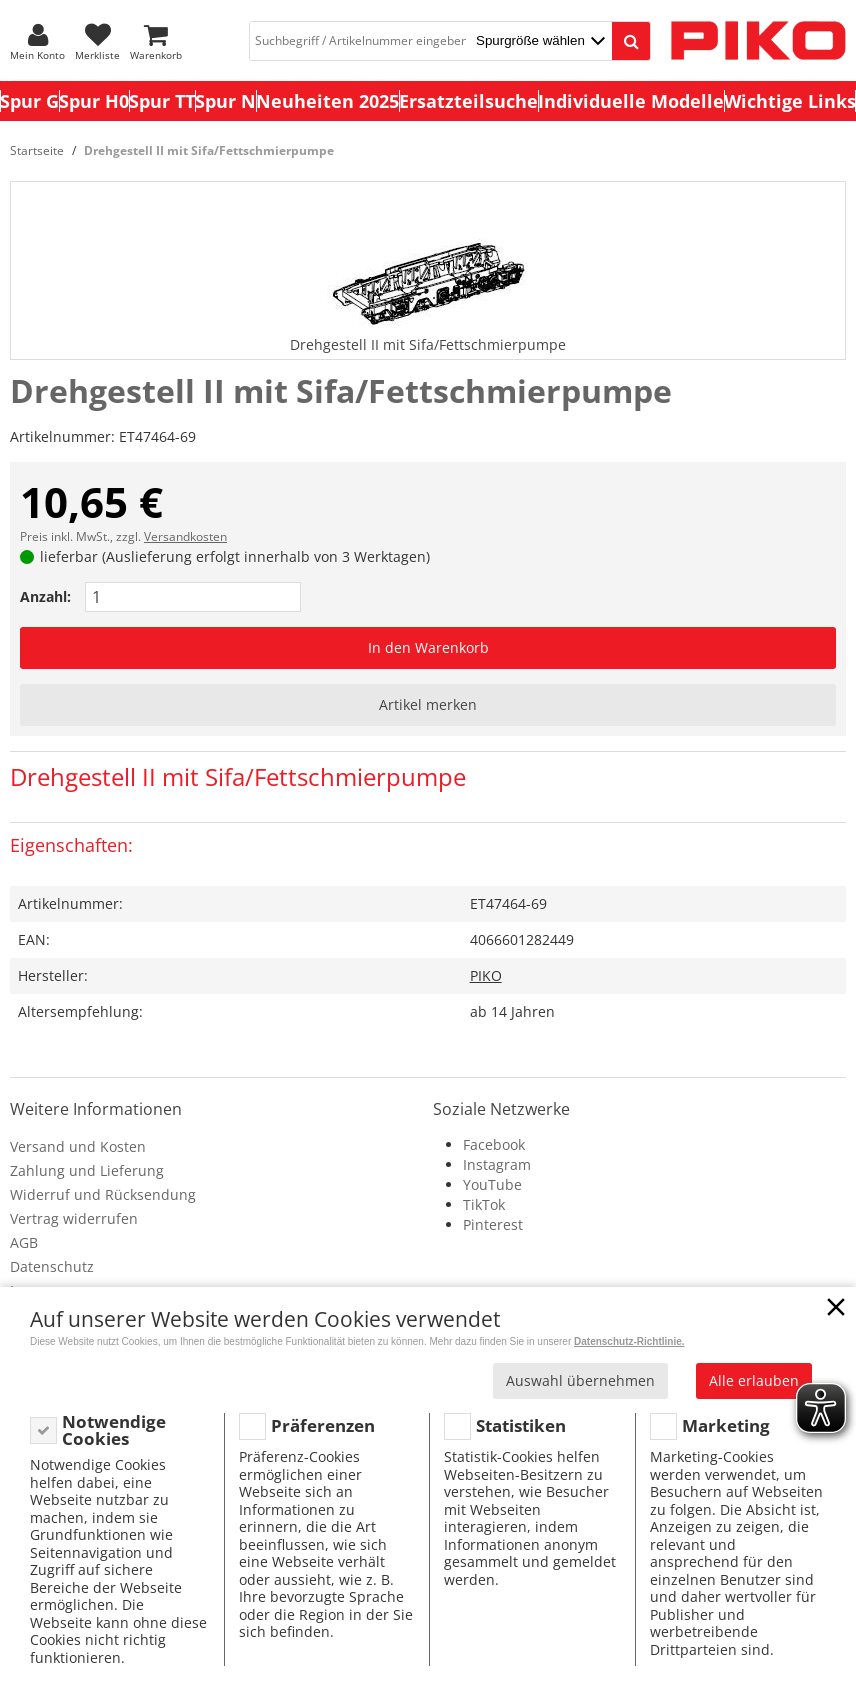  Describe the element at coordinates (494, 1144) in the screenshot. I see `Facebook` at that location.